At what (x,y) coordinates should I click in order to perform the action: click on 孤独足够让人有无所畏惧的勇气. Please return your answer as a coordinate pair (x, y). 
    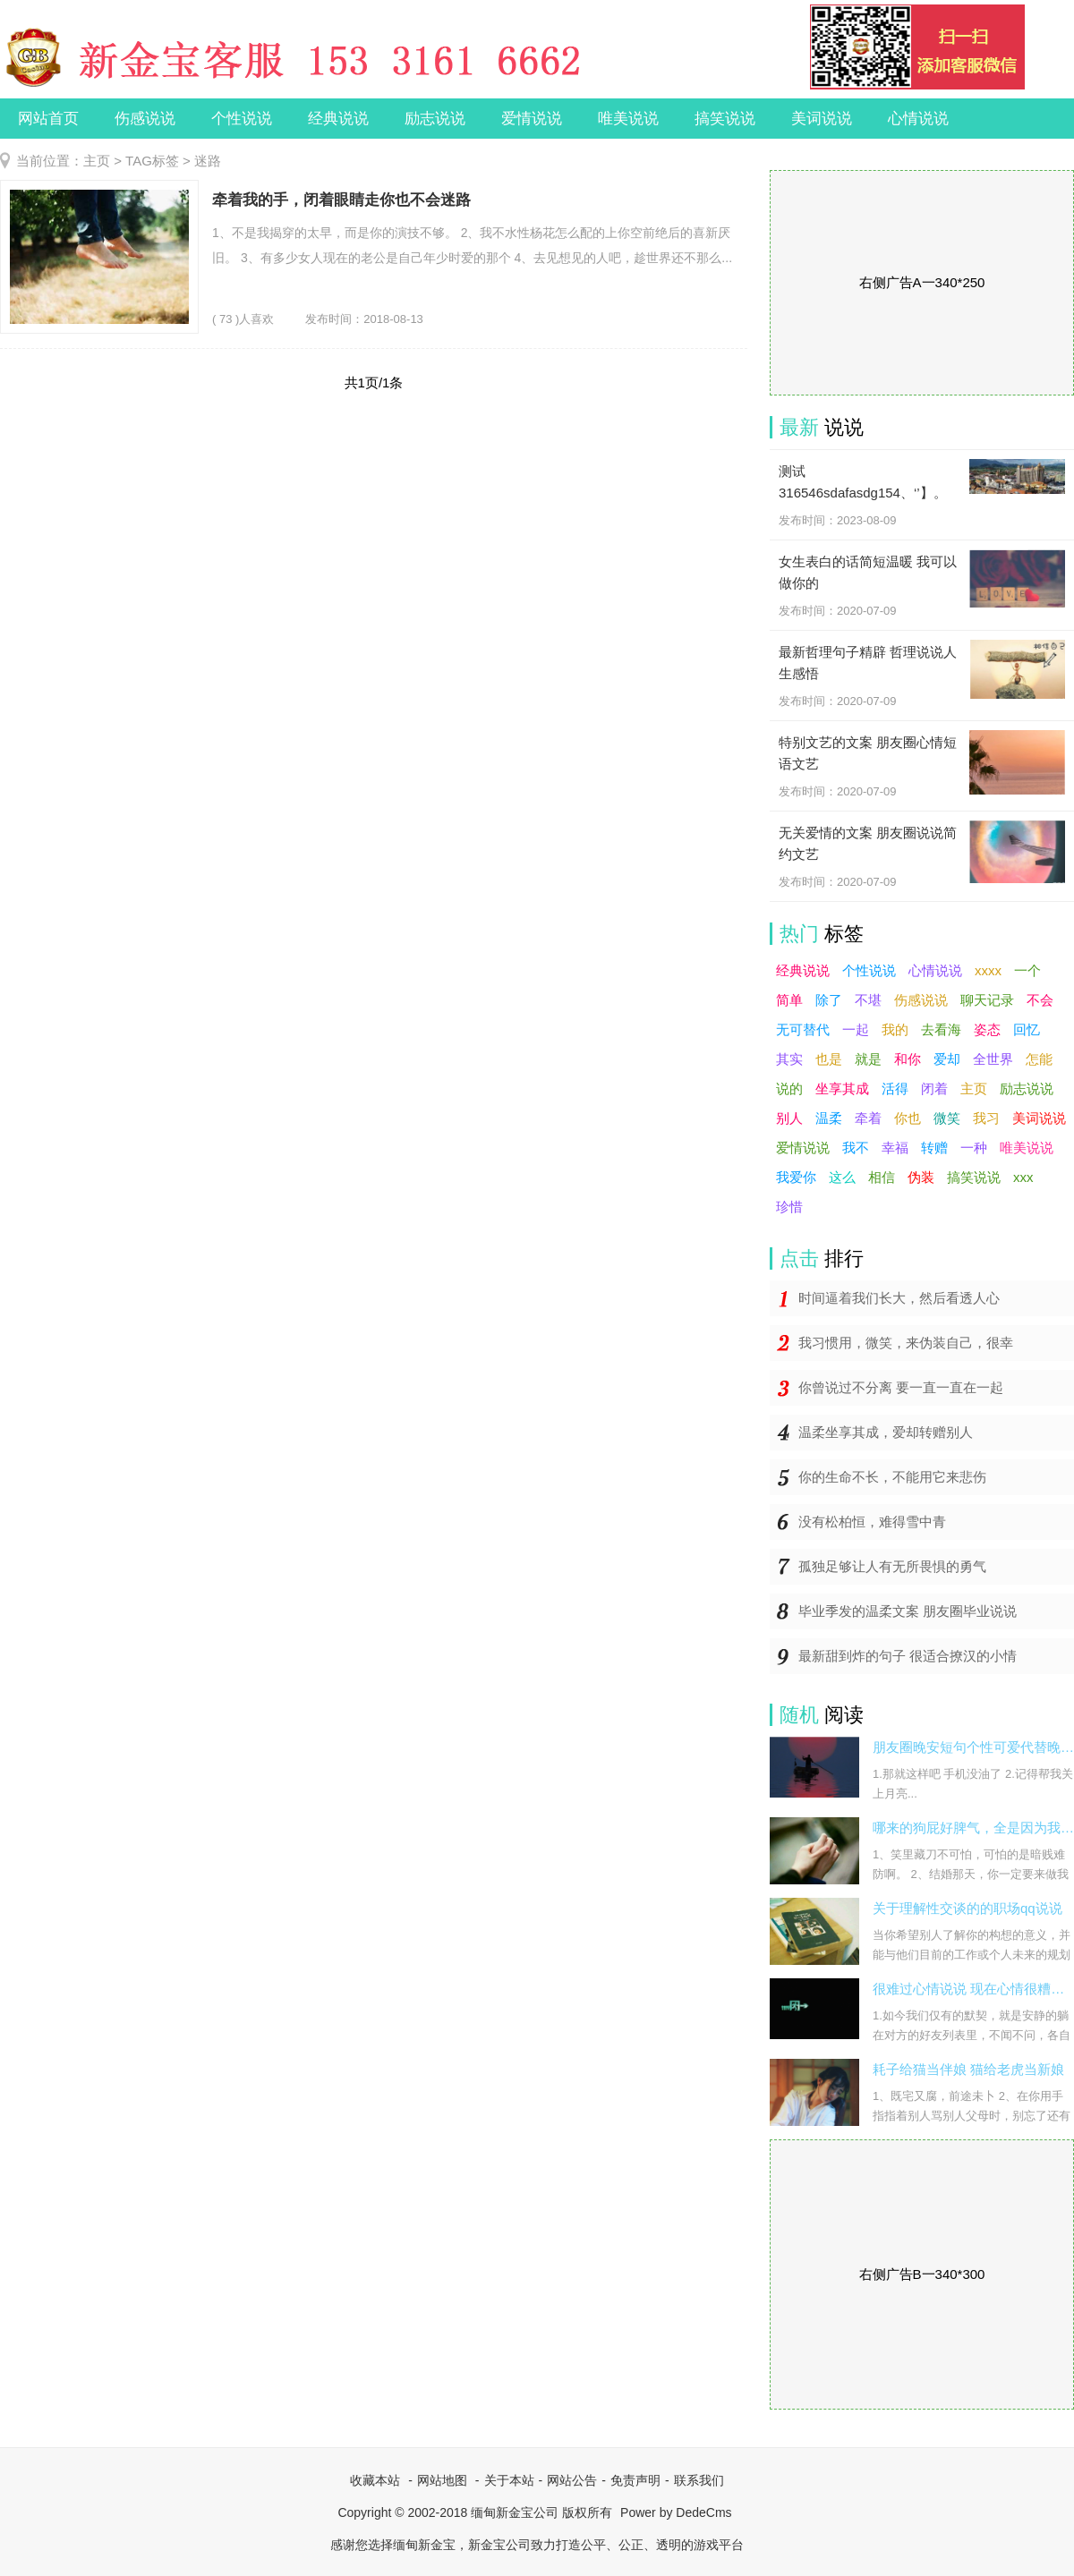
    Looking at the image, I should click on (892, 1566).